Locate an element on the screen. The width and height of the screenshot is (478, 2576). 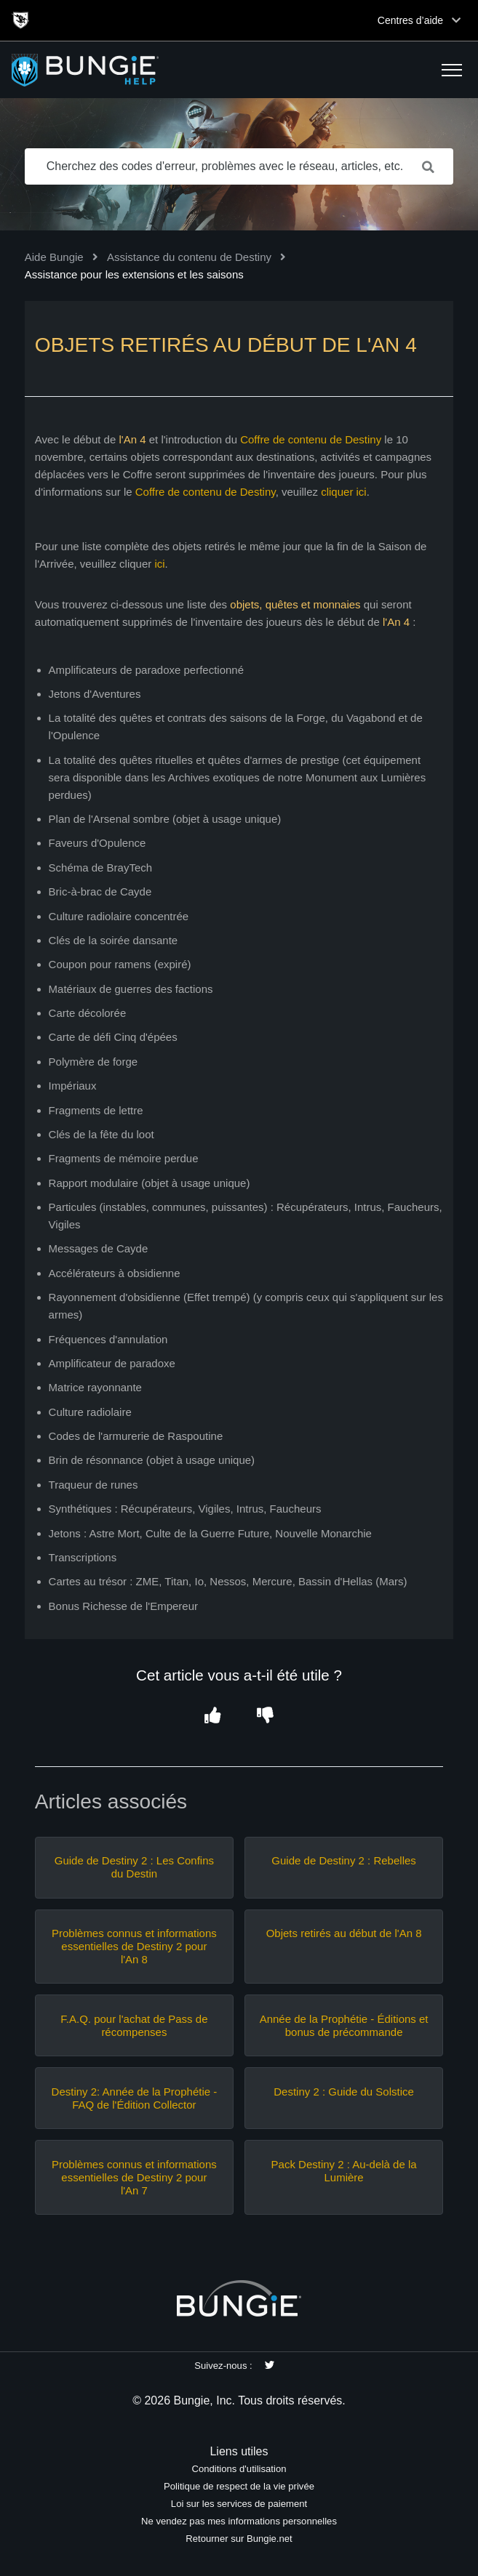
Problèmes connus et informations essentielles de Destiny 2 pour l'An 7 is located at coordinates (134, 2177).